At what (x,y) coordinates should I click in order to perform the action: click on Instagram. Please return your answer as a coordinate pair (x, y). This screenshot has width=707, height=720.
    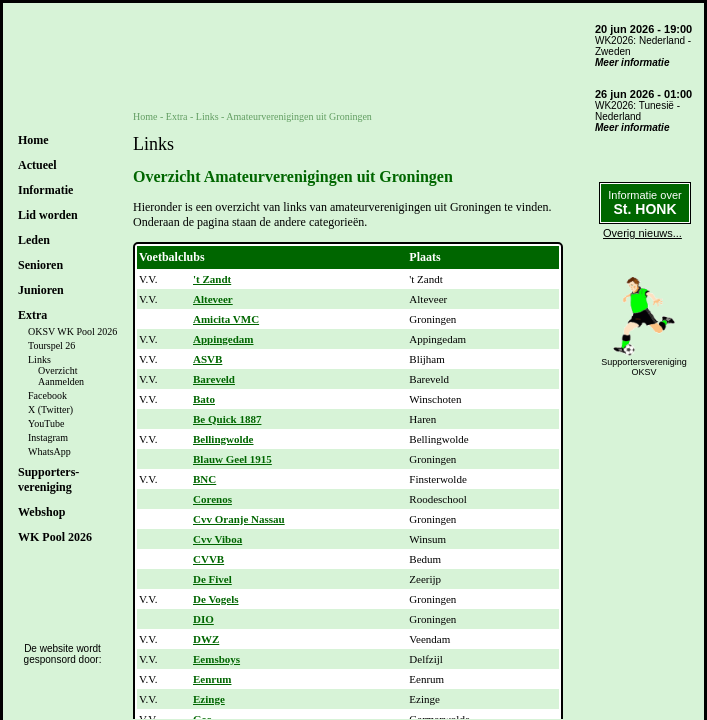
    Looking at the image, I should click on (48, 437).